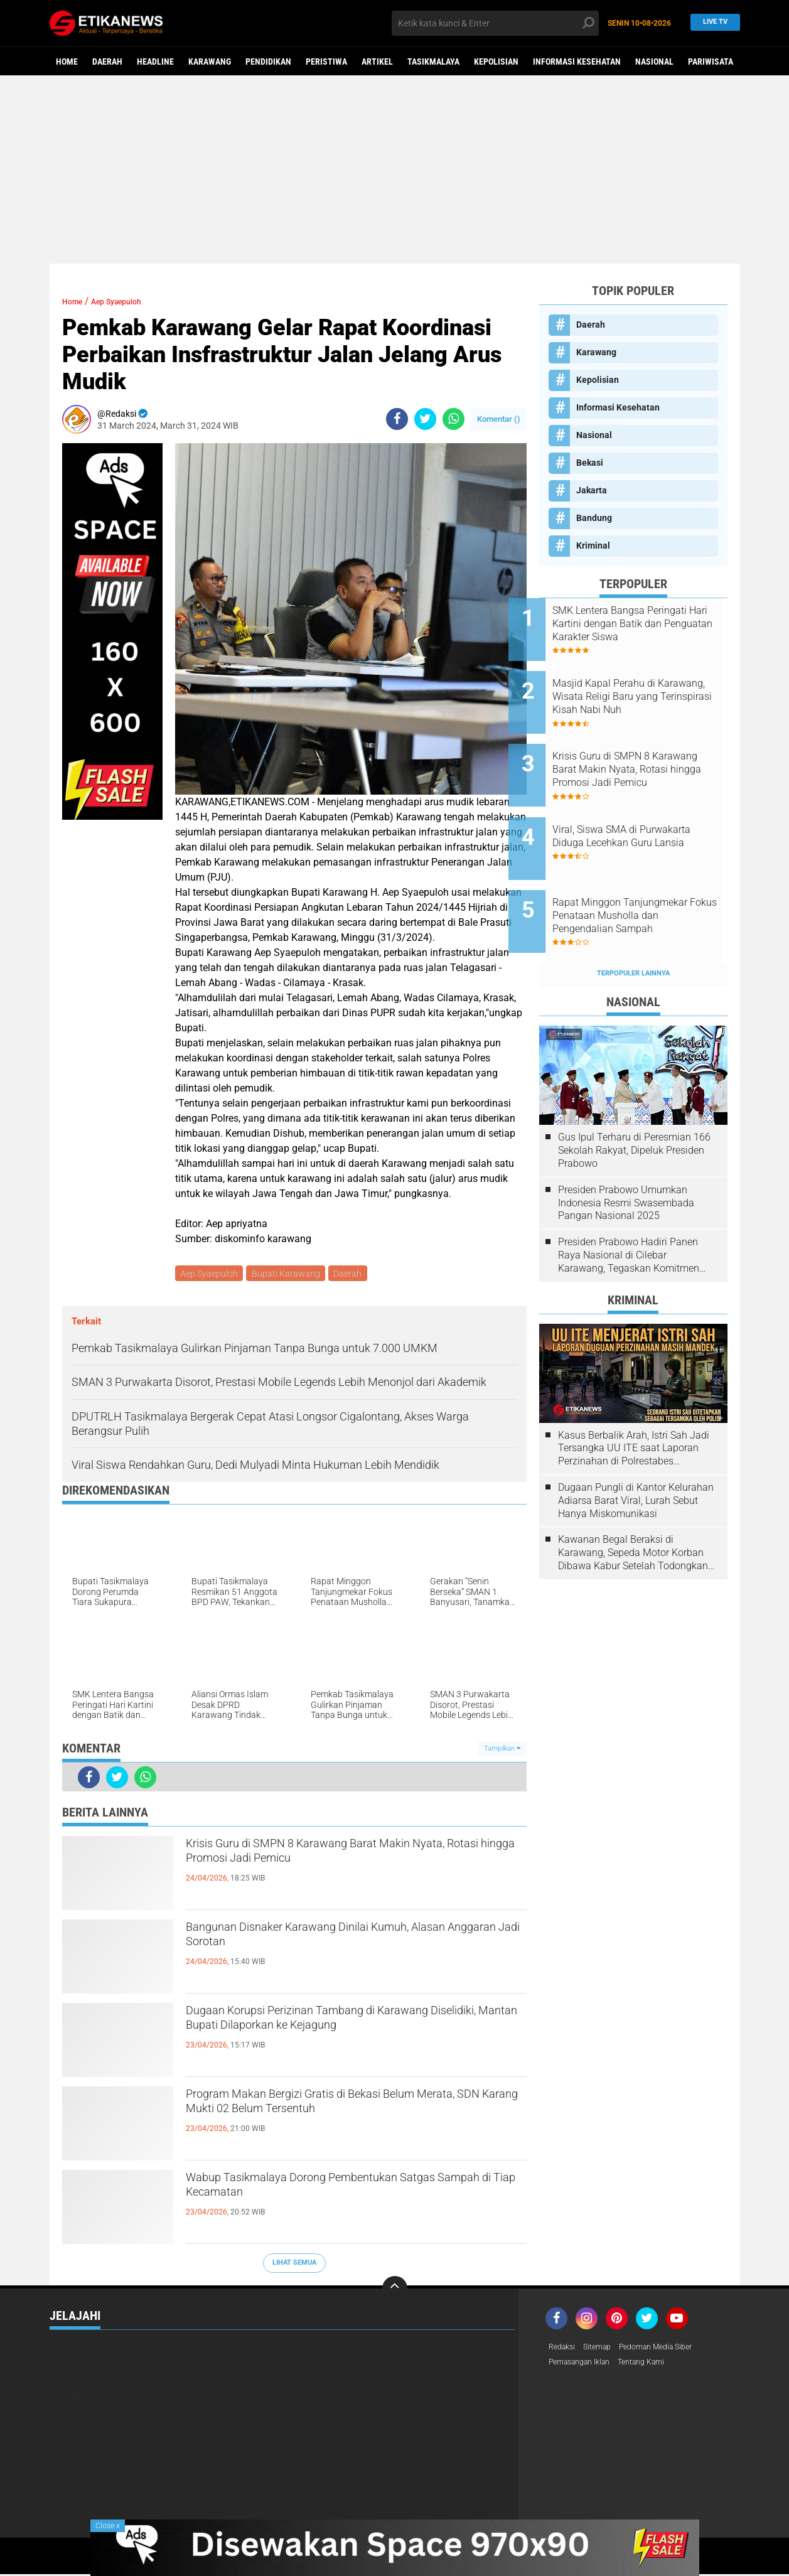 This screenshot has height=2576, width=789. Describe the element at coordinates (654, 61) in the screenshot. I see `Nasional` at that location.